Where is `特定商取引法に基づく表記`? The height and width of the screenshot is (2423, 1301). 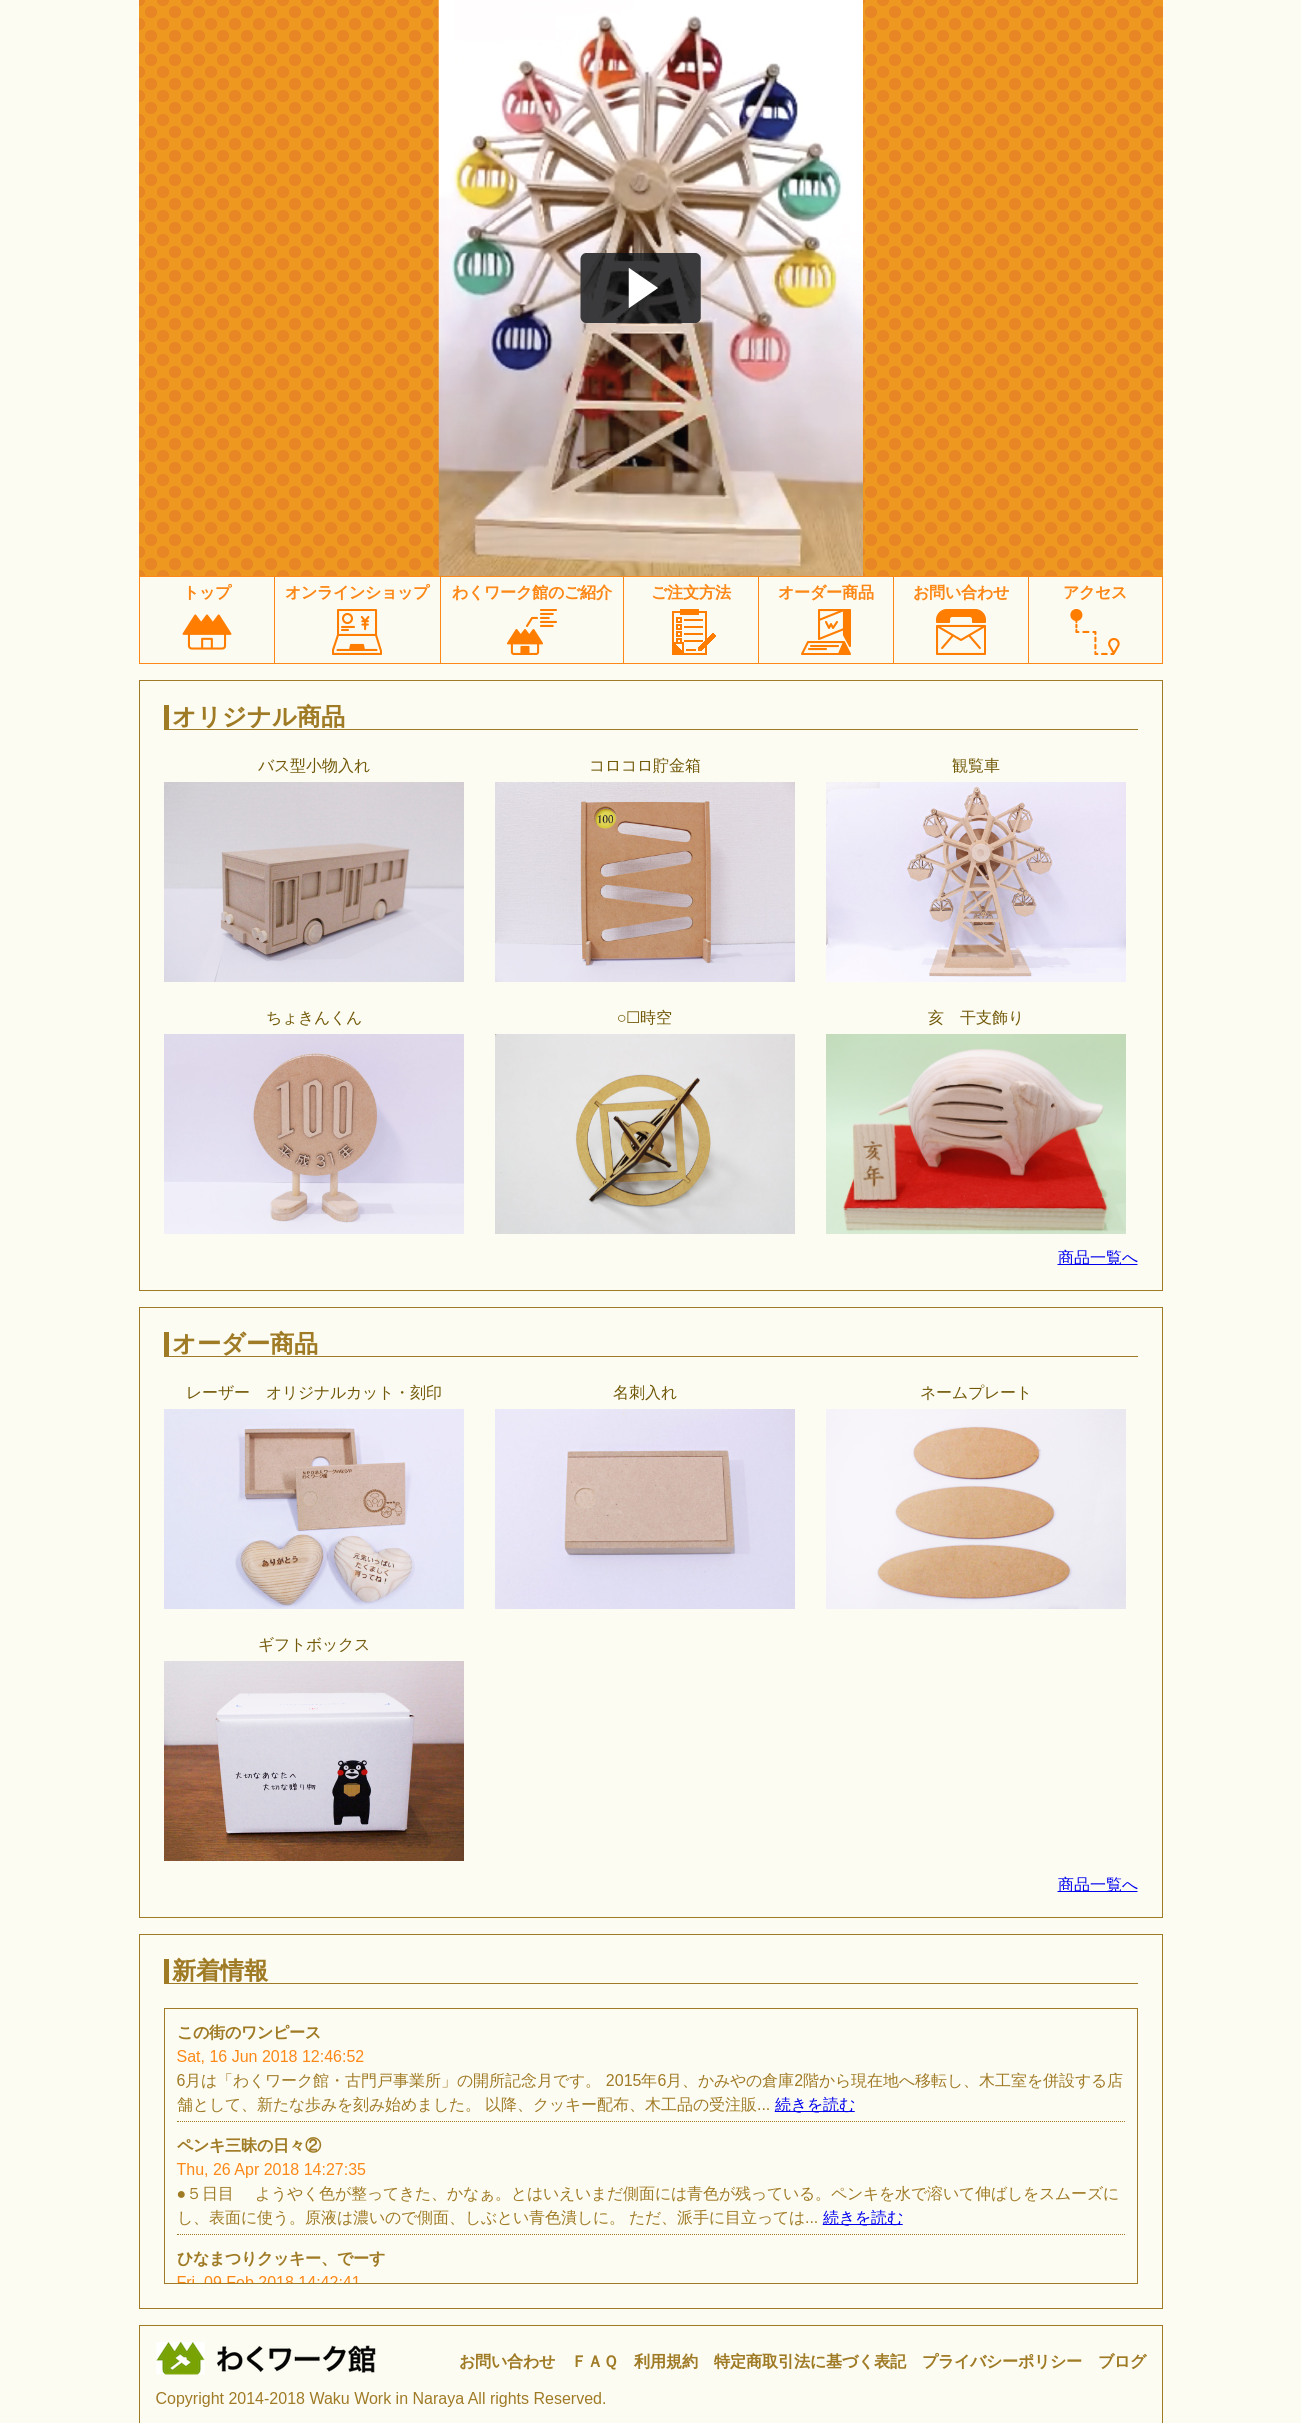
特定商取引法に基づく表記 is located at coordinates (810, 2361).